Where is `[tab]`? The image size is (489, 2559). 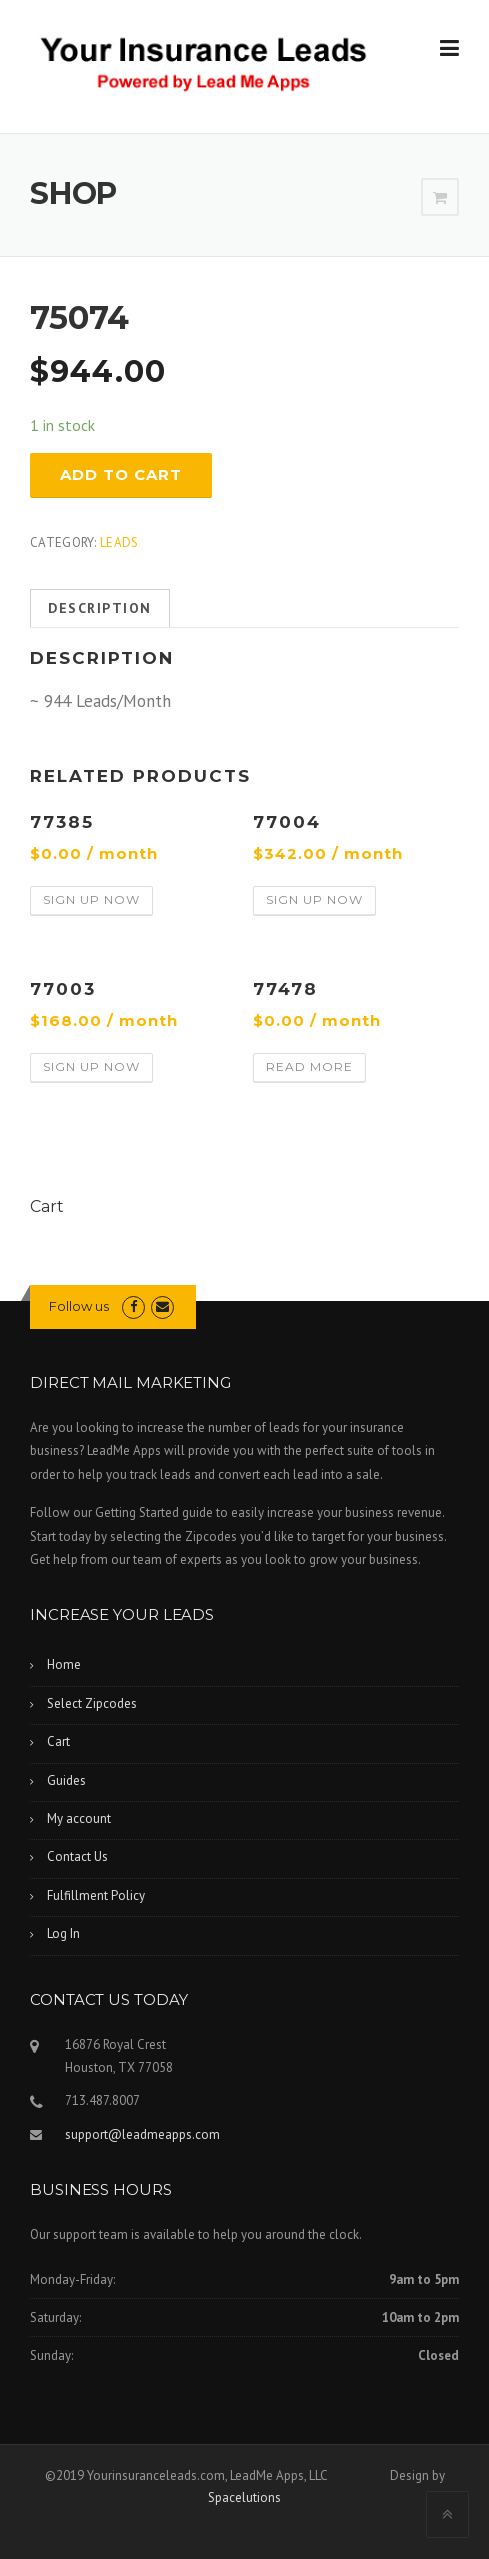 [tab] is located at coordinates (100, 609).